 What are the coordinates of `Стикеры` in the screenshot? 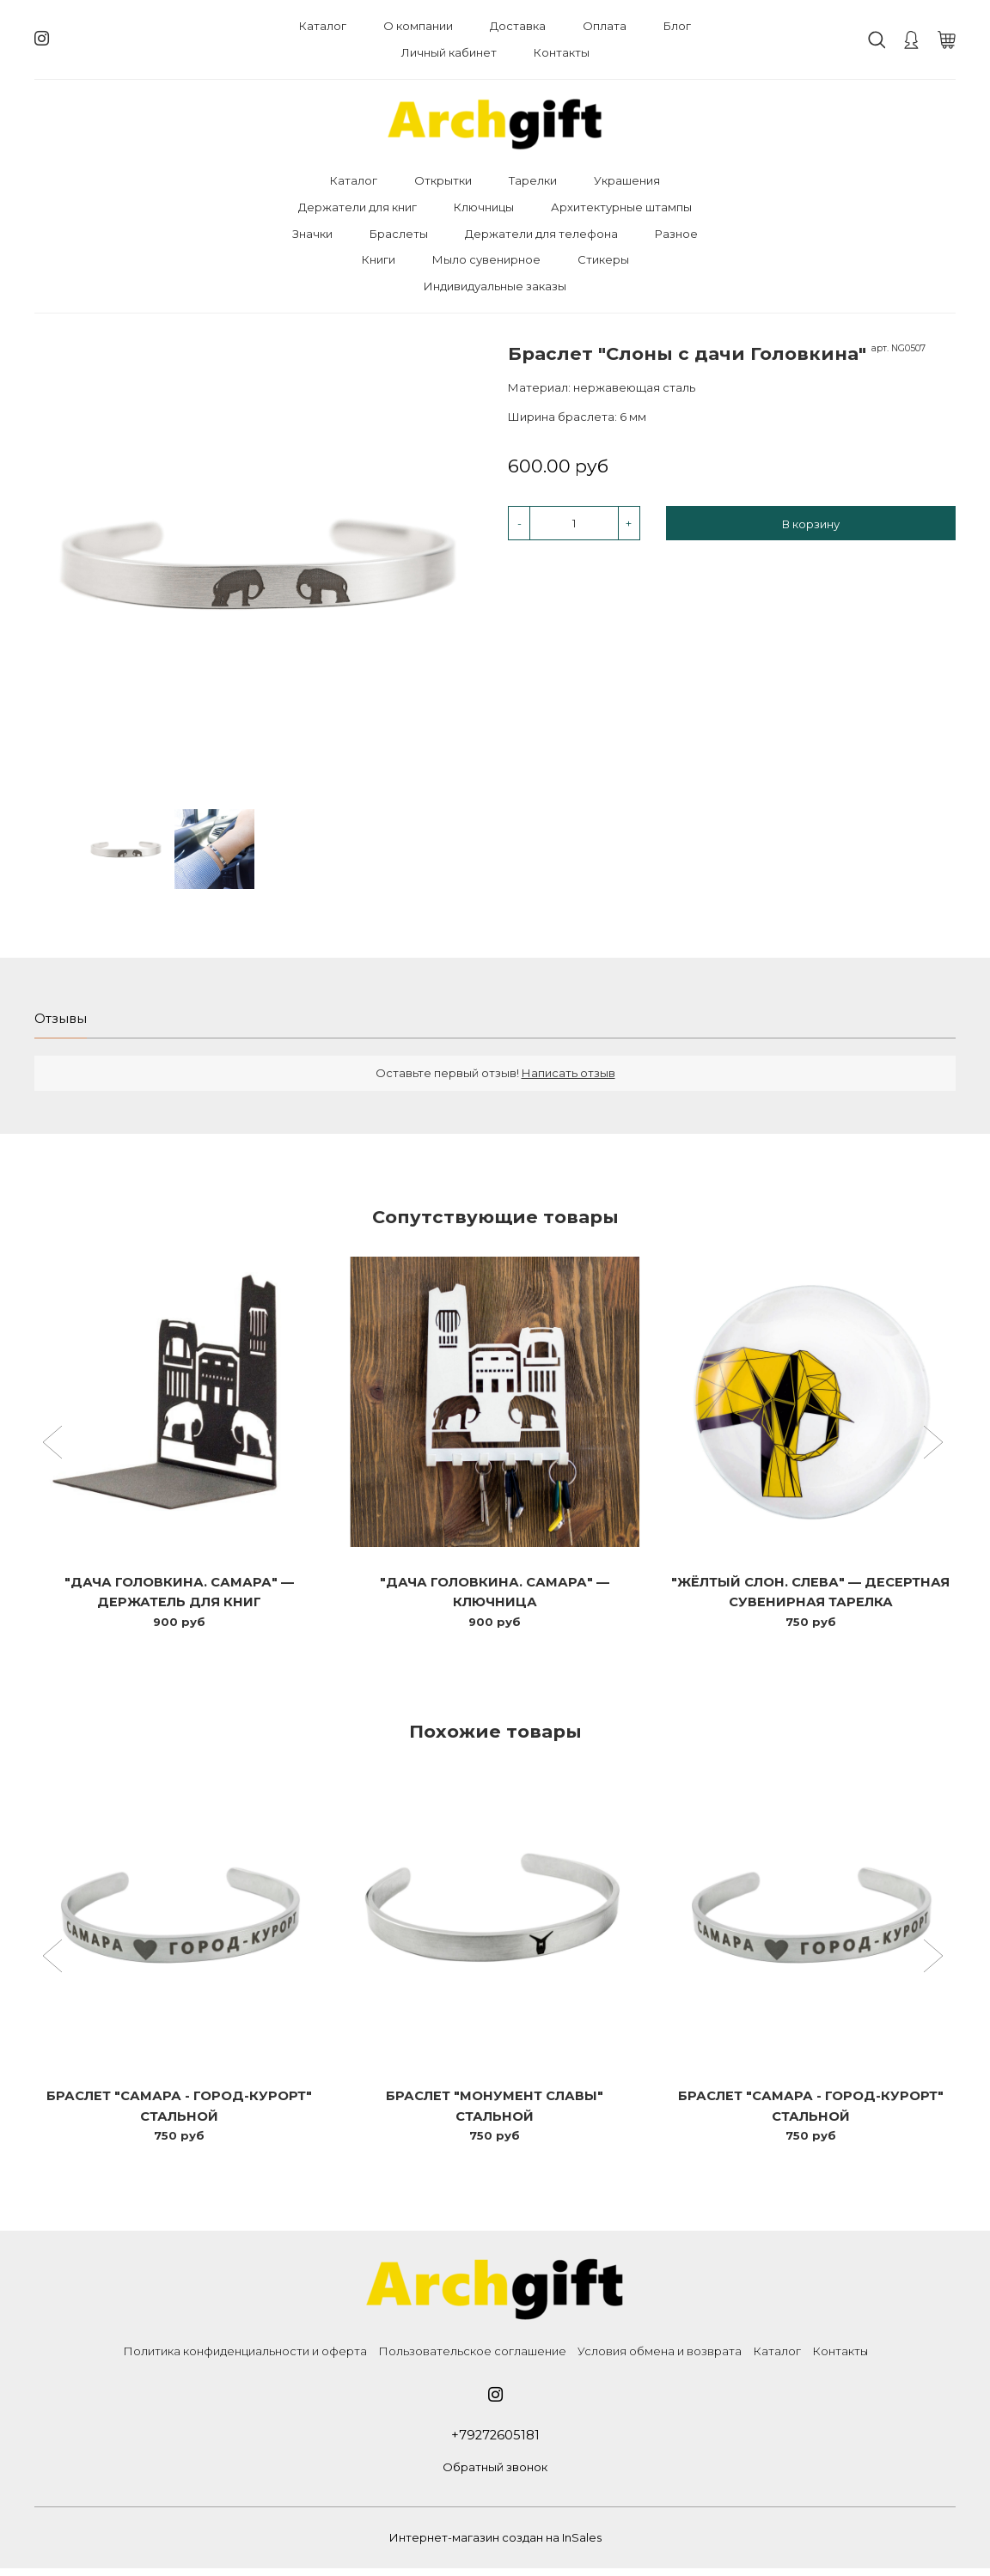 It's located at (603, 259).